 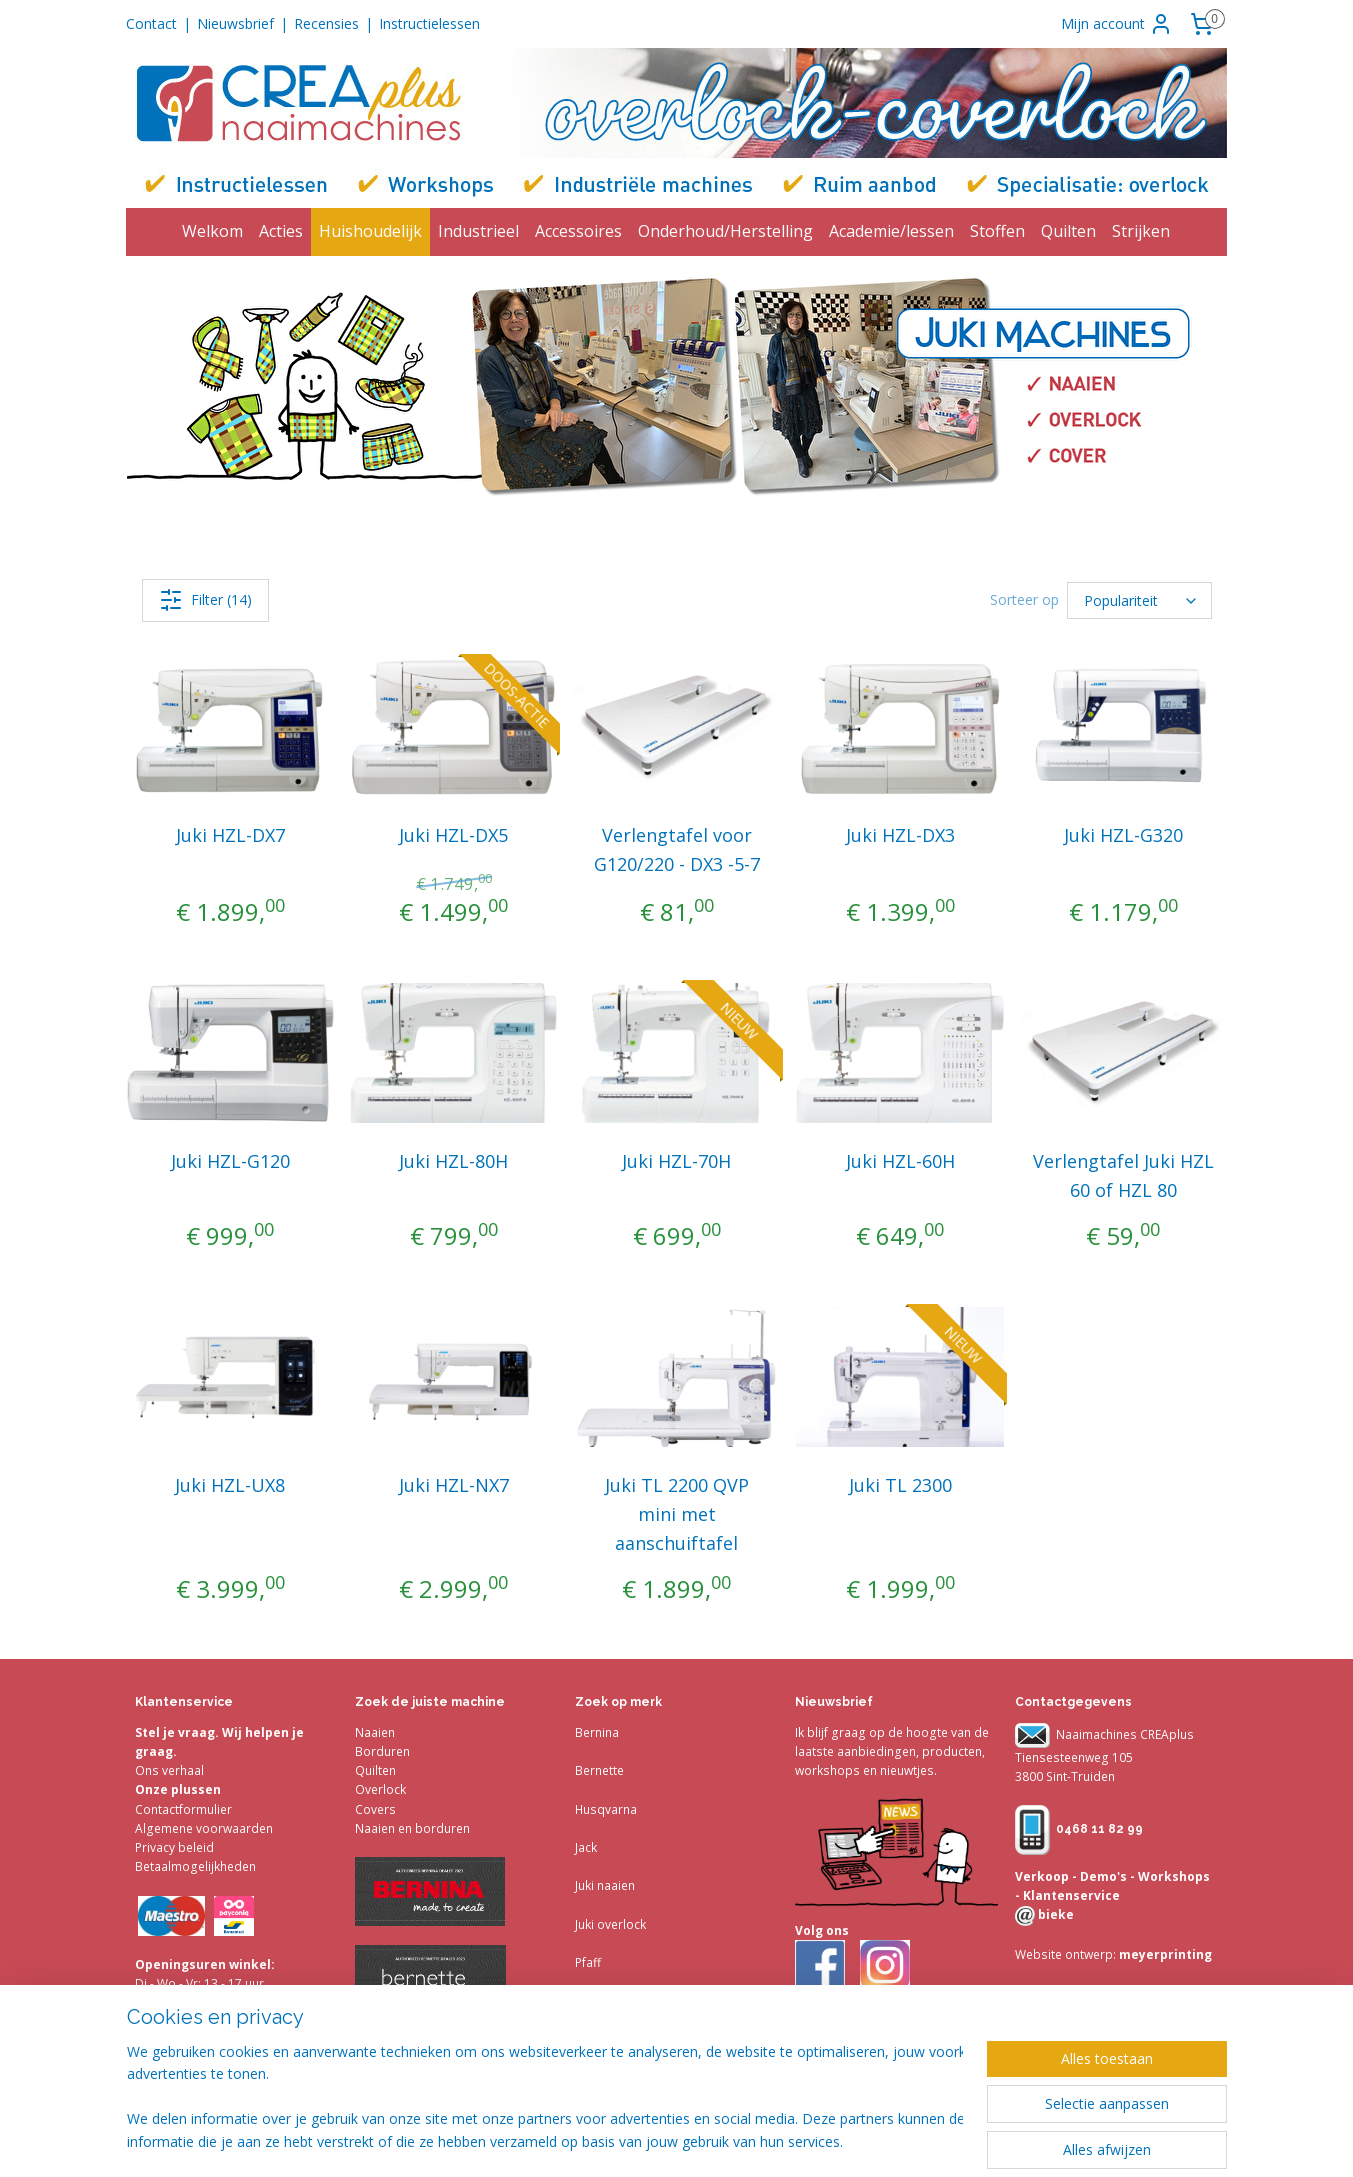 What do you see at coordinates (1122, 1175) in the screenshot?
I see `Verlengtafel Juki HZL 60 of HZL 80` at bounding box center [1122, 1175].